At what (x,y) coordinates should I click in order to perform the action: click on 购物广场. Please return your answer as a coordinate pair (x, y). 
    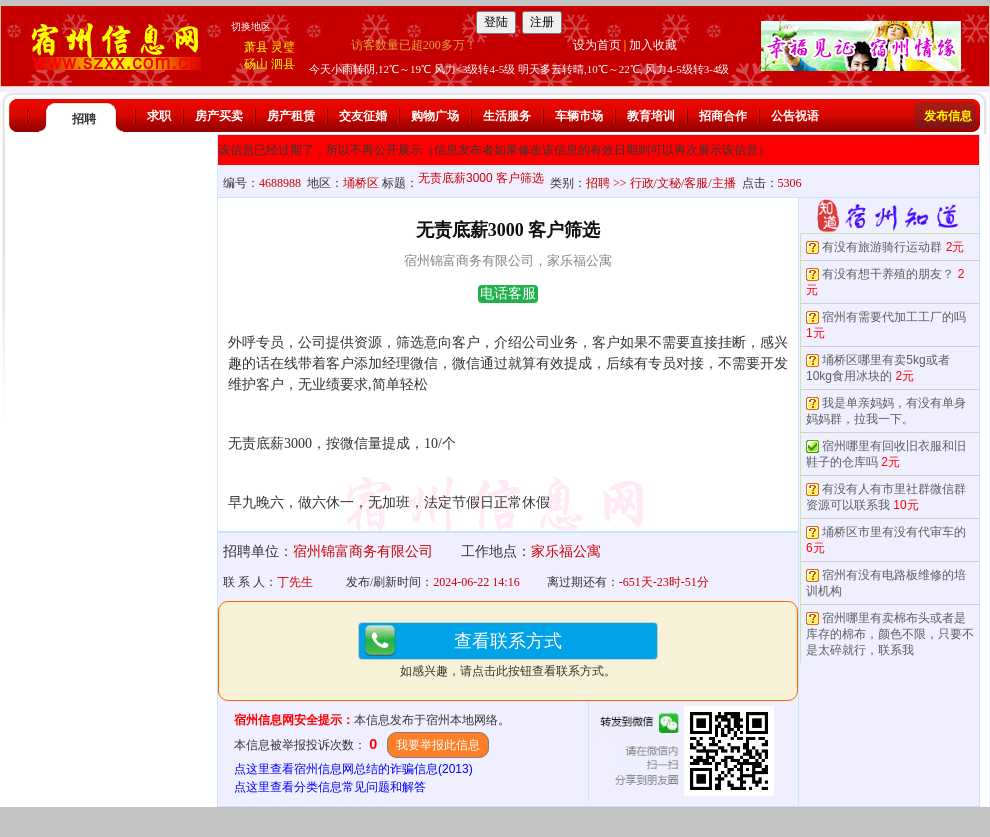
    Looking at the image, I should click on (435, 116).